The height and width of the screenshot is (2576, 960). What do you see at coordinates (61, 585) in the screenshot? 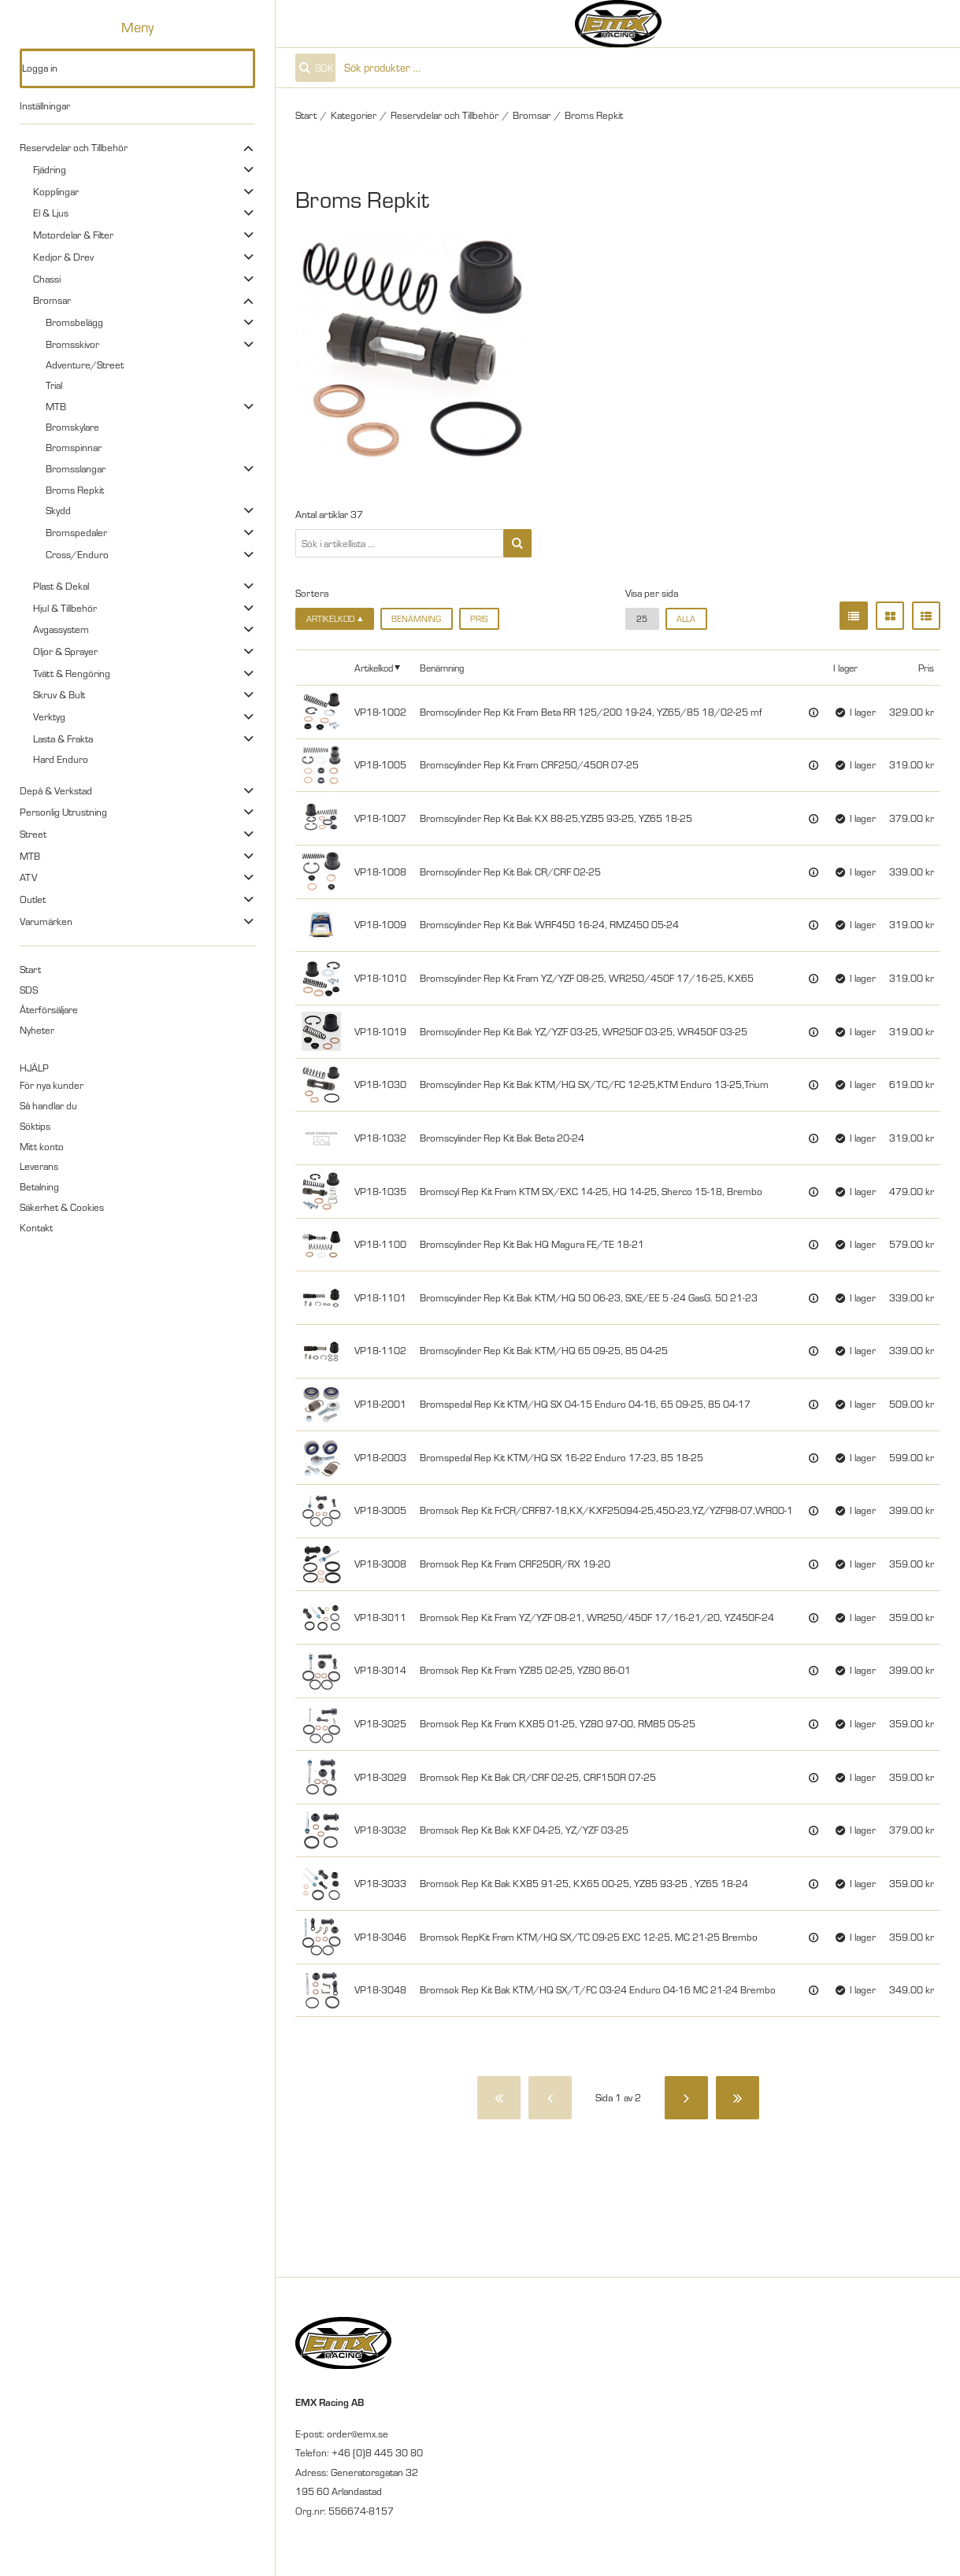
I see `Plast & Dekal` at bounding box center [61, 585].